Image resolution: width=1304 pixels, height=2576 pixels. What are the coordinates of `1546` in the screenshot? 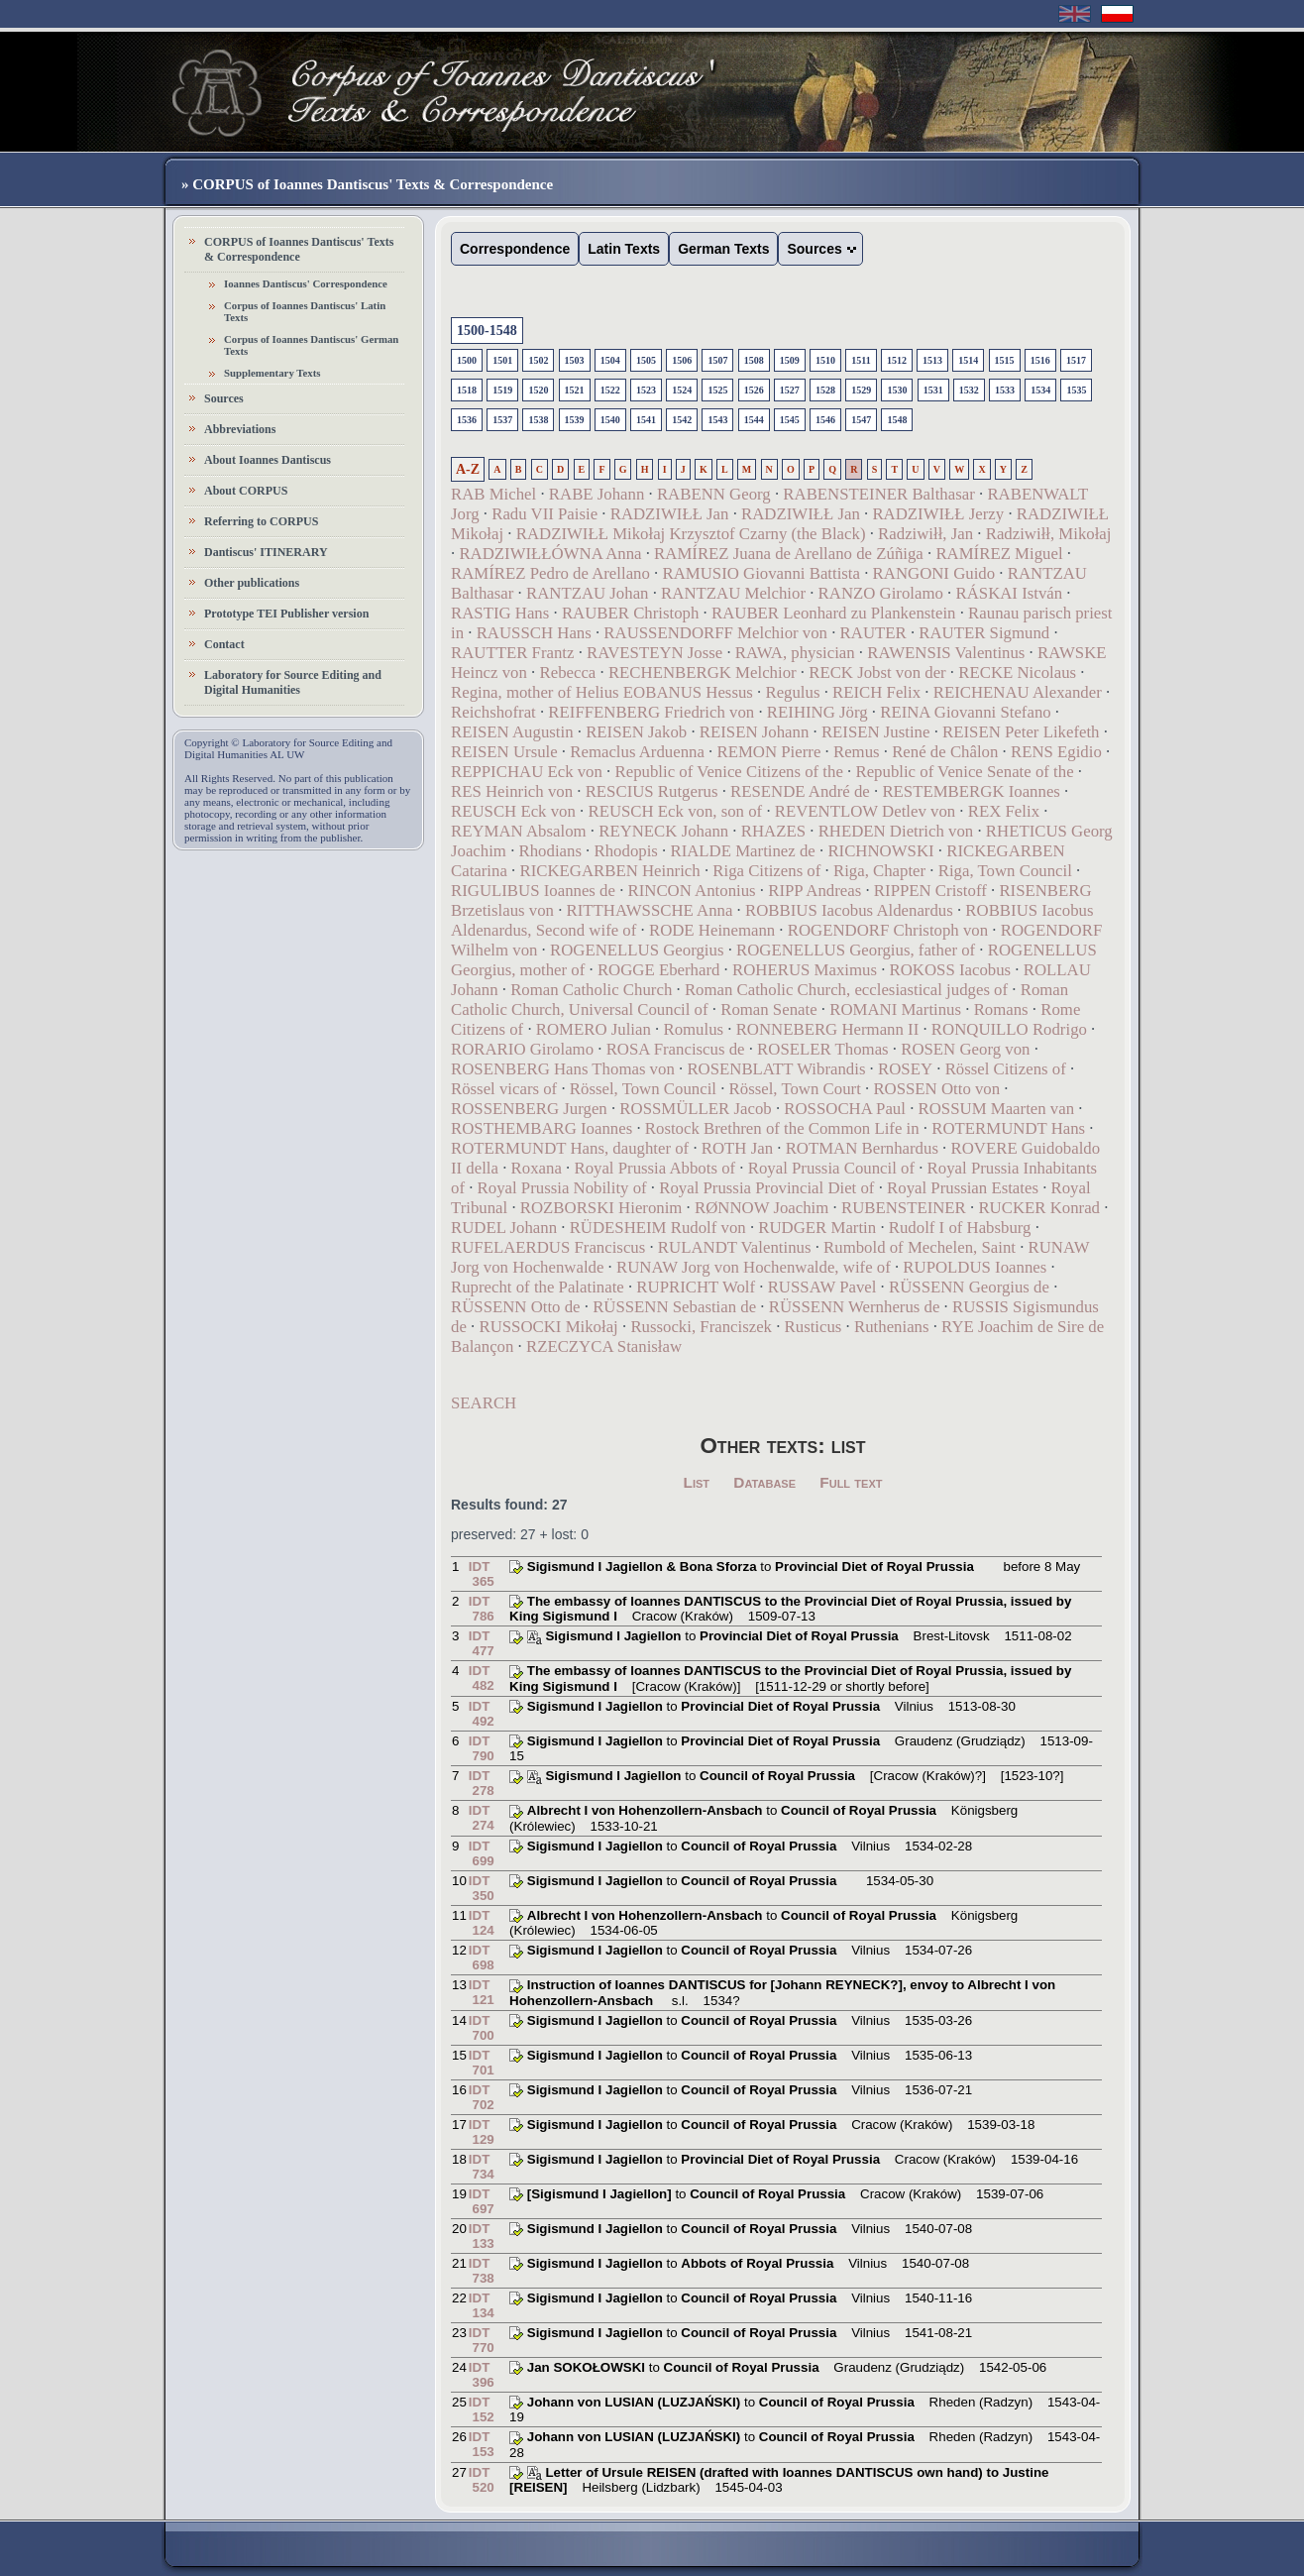 It's located at (825, 419).